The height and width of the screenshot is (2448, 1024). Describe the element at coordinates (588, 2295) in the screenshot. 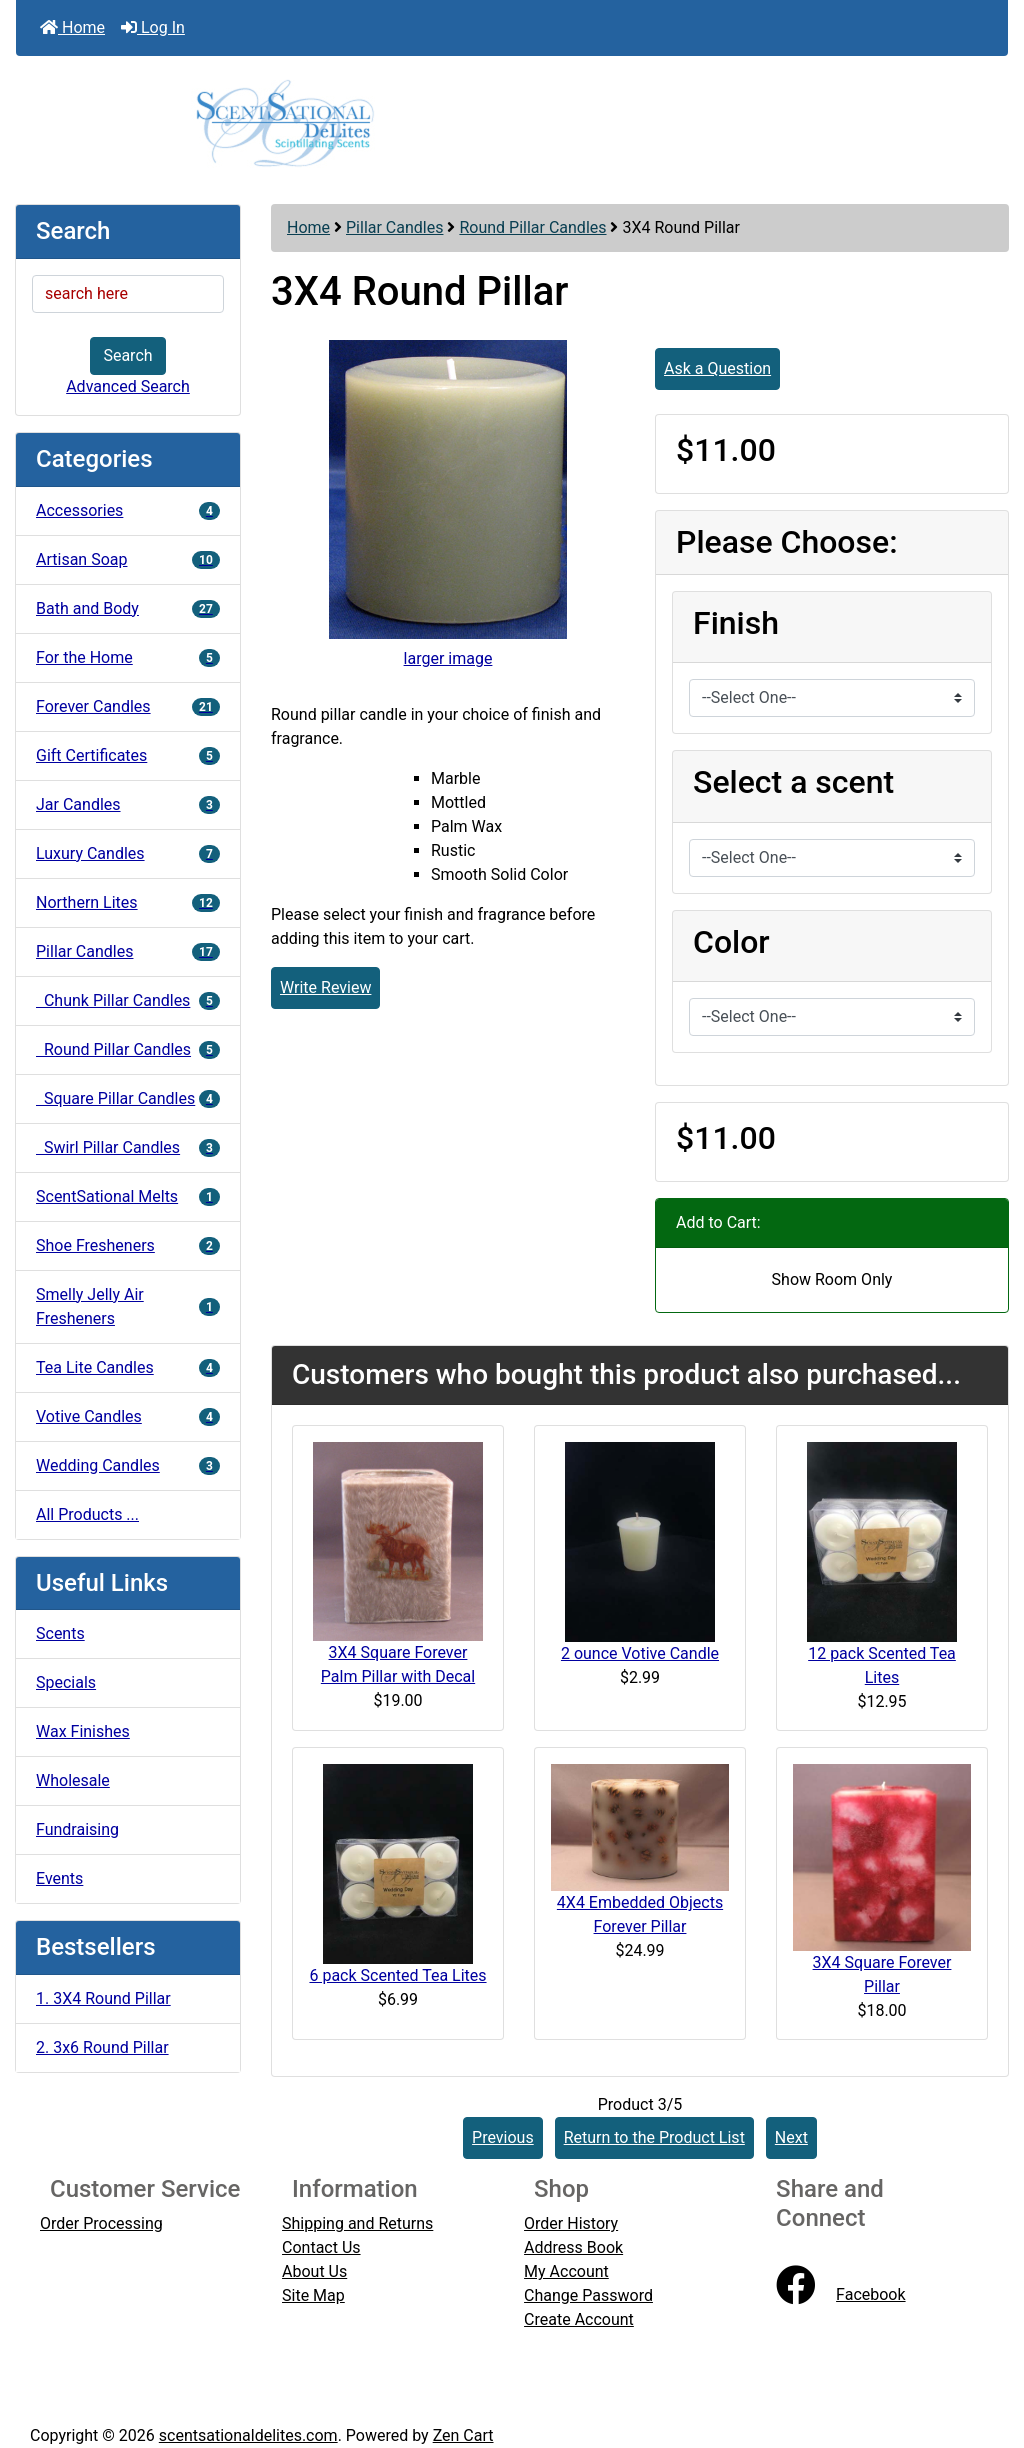

I see `Change Password` at that location.